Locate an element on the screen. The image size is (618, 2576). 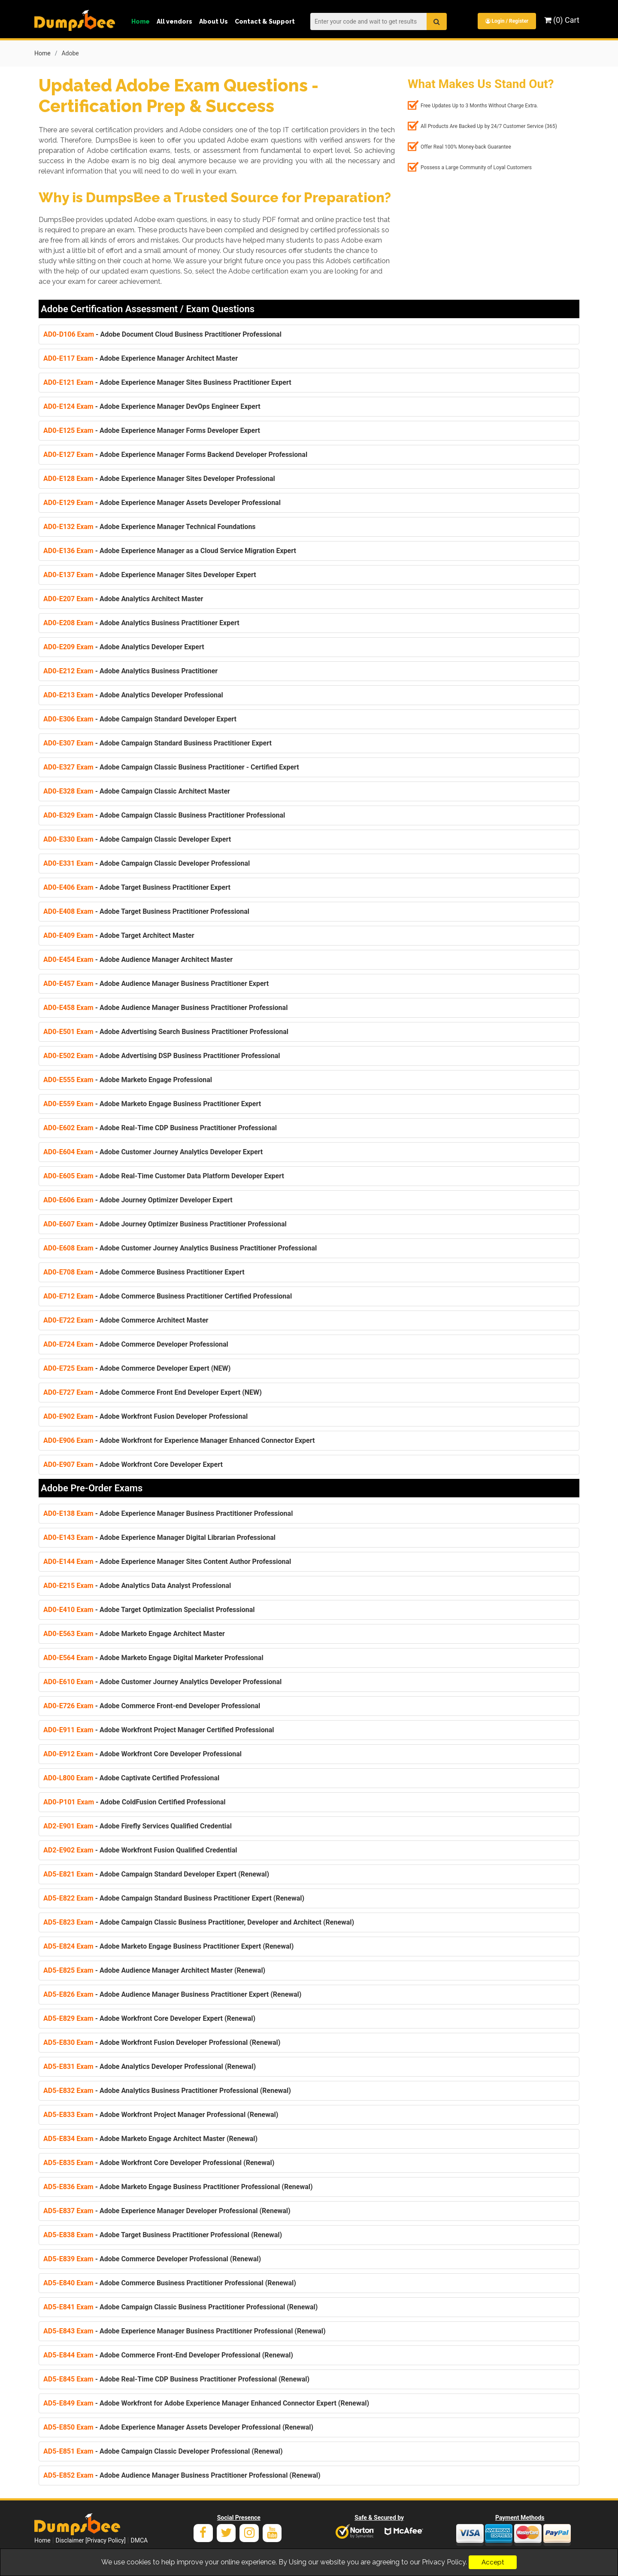
- Adobe Campaign Classic Business Practitioner - Certified Expert is located at coordinates (171, 766).